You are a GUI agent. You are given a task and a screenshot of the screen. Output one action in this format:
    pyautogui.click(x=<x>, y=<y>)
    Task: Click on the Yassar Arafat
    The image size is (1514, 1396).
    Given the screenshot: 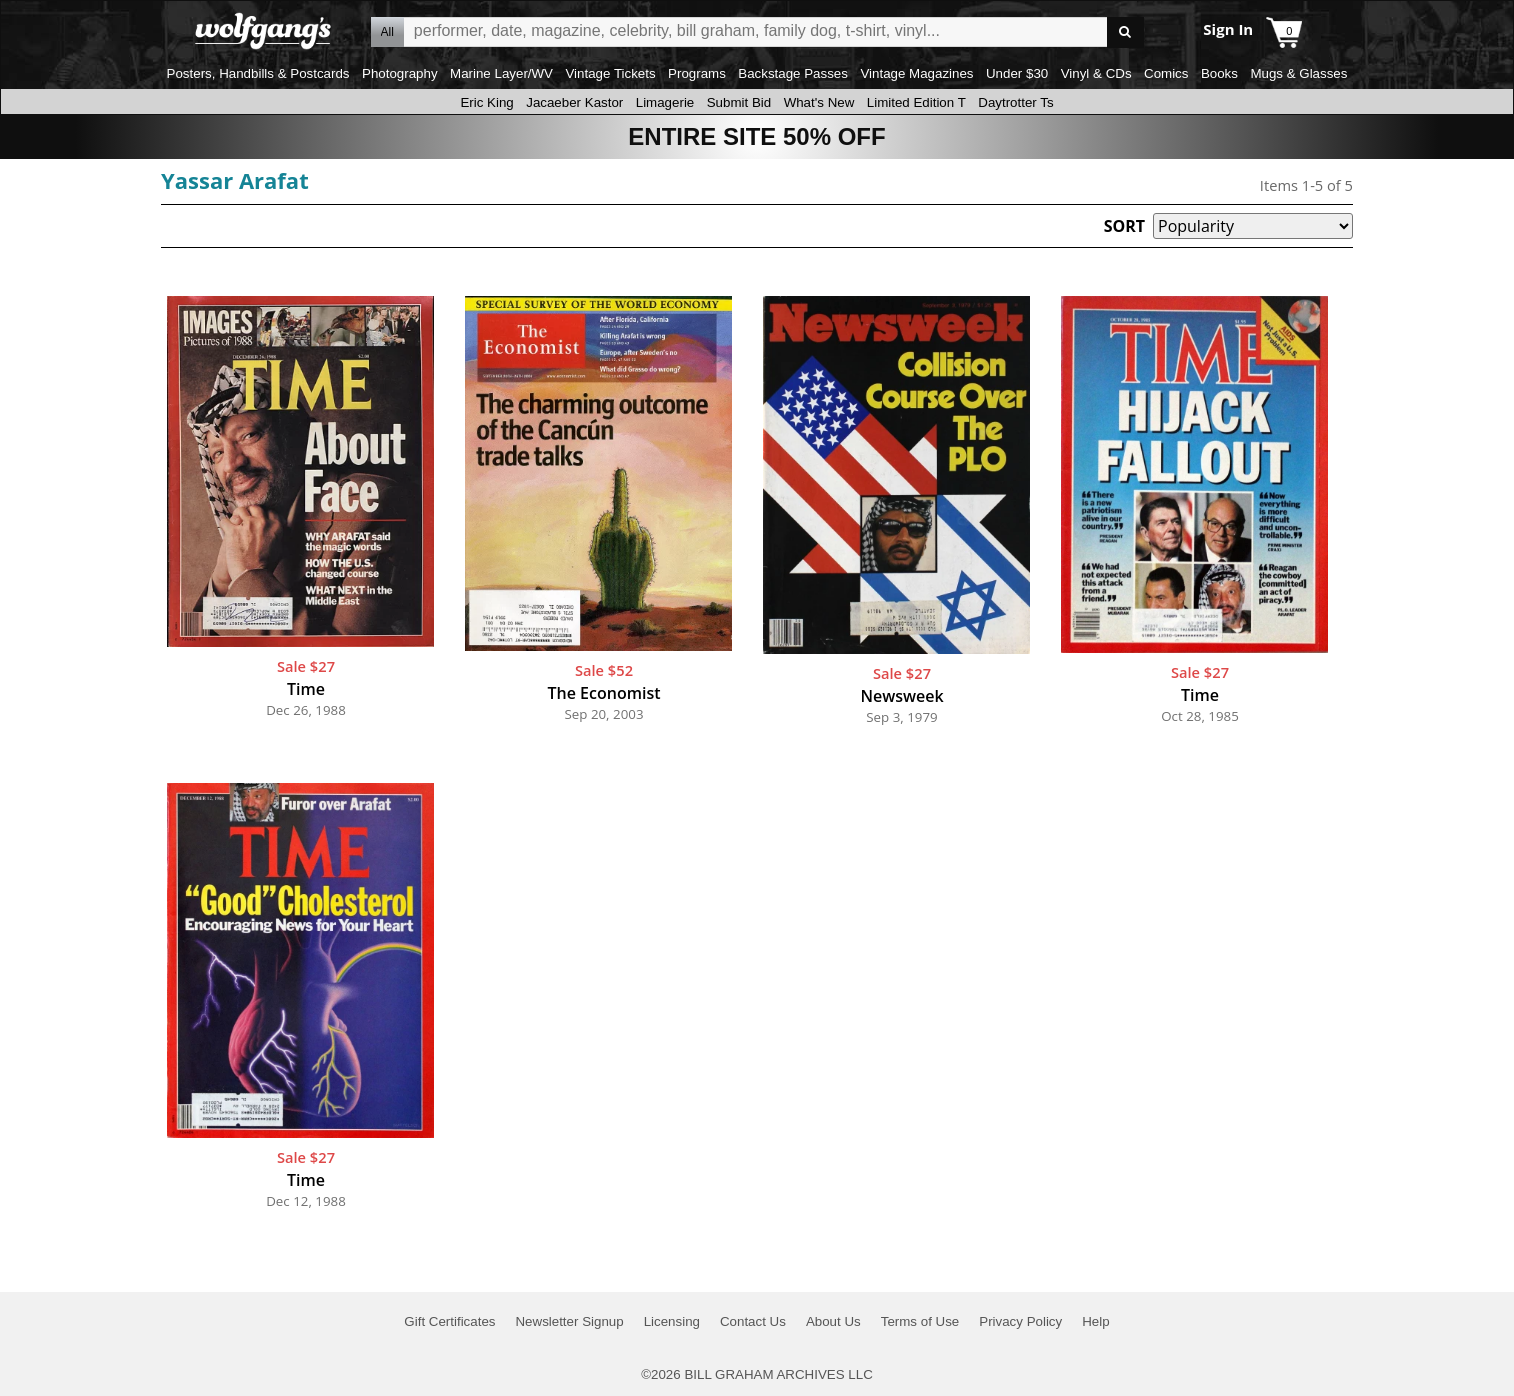 What is the action you would take?
    pyautogui.click(x=235, y=180)
    